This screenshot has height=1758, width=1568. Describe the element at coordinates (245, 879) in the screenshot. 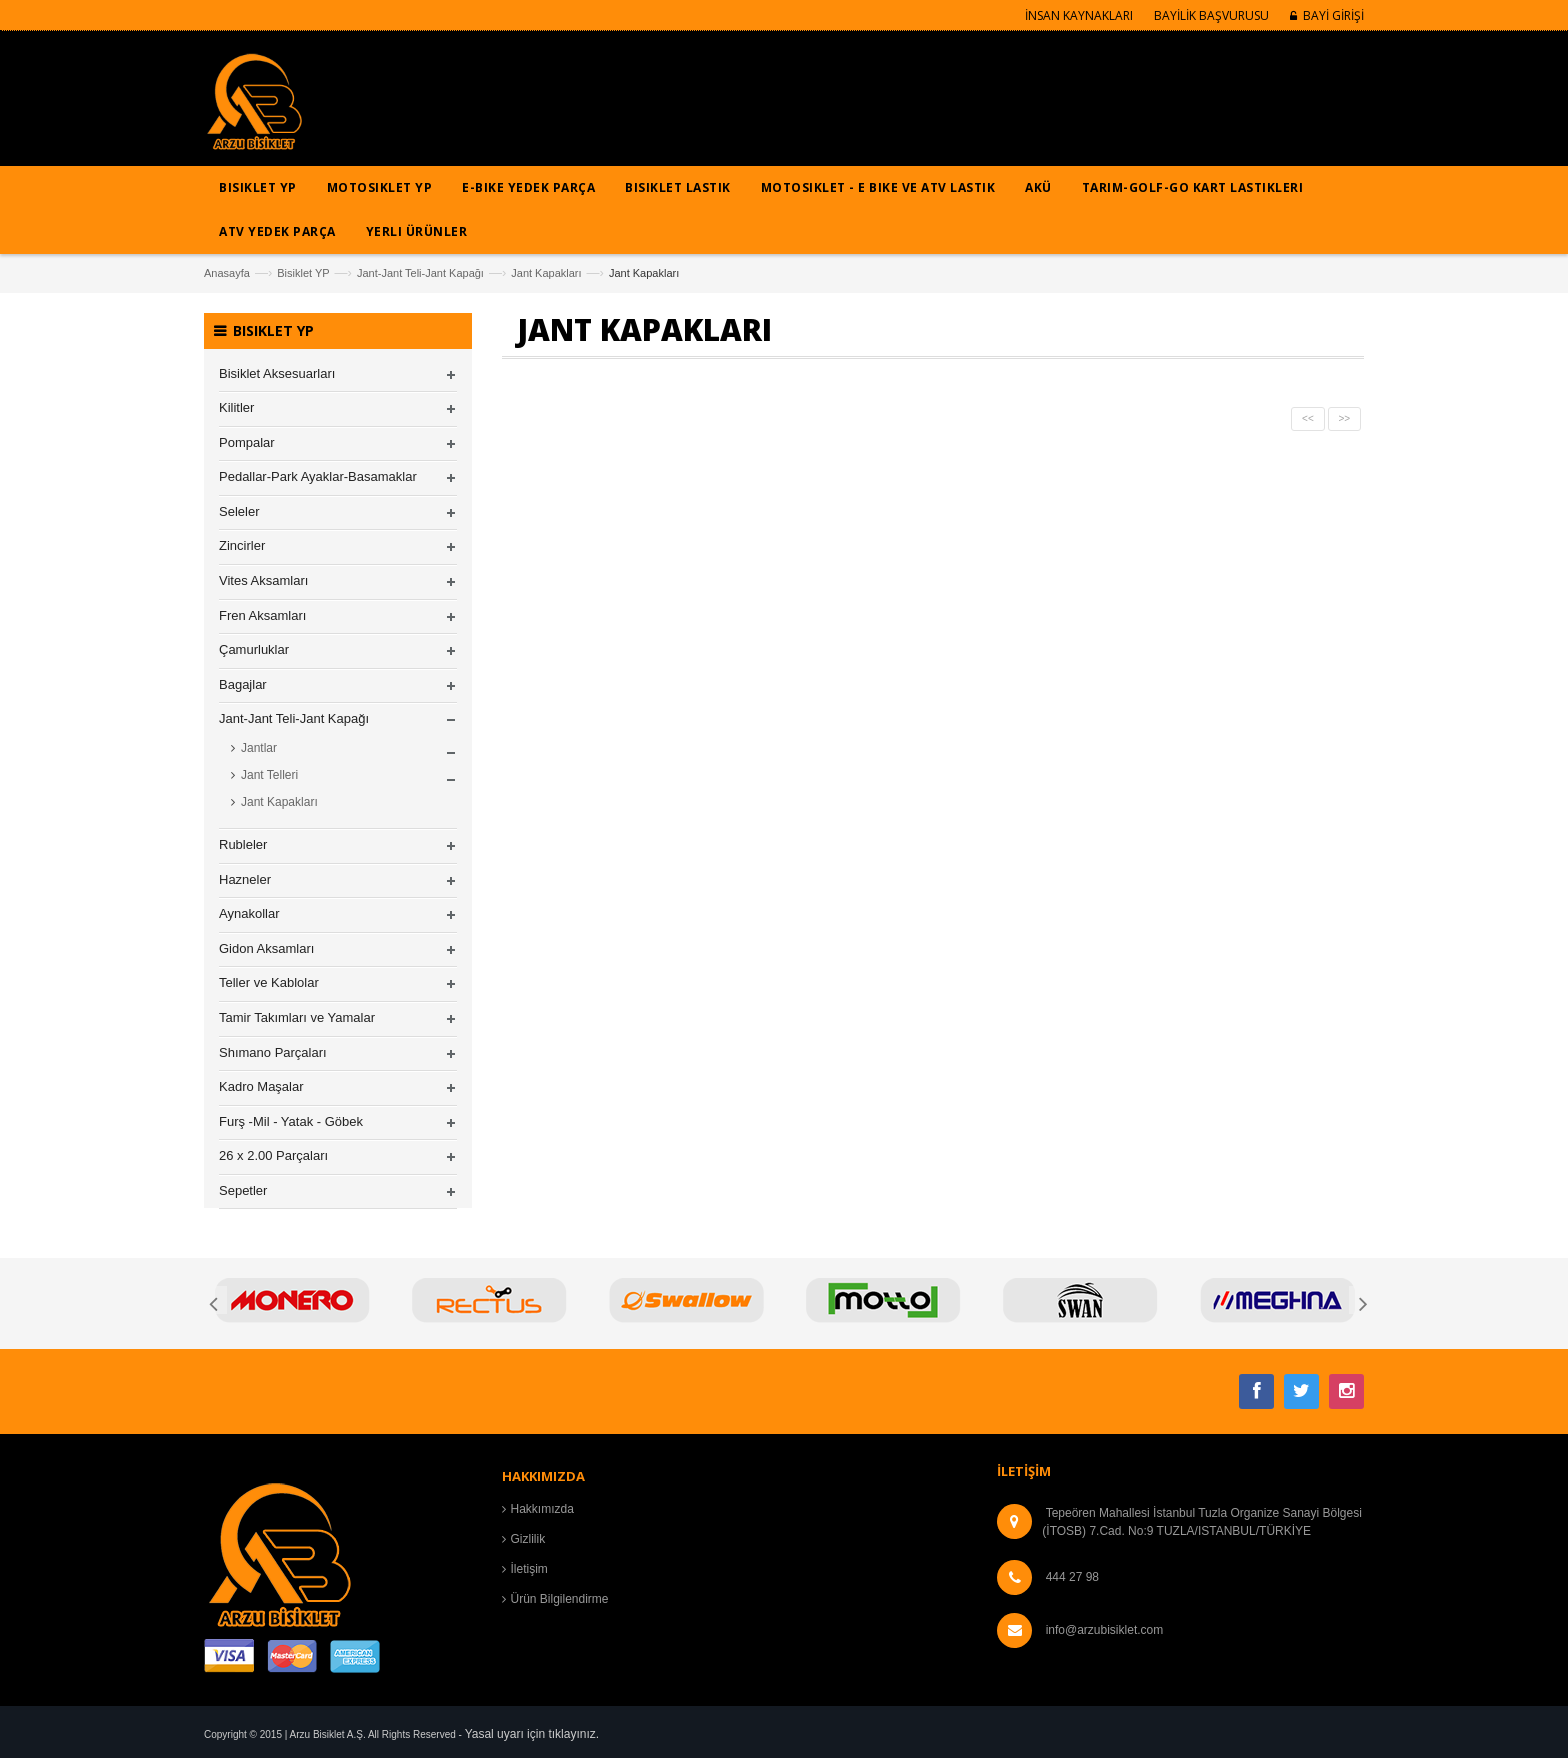

I see `Hazneler` at that location.